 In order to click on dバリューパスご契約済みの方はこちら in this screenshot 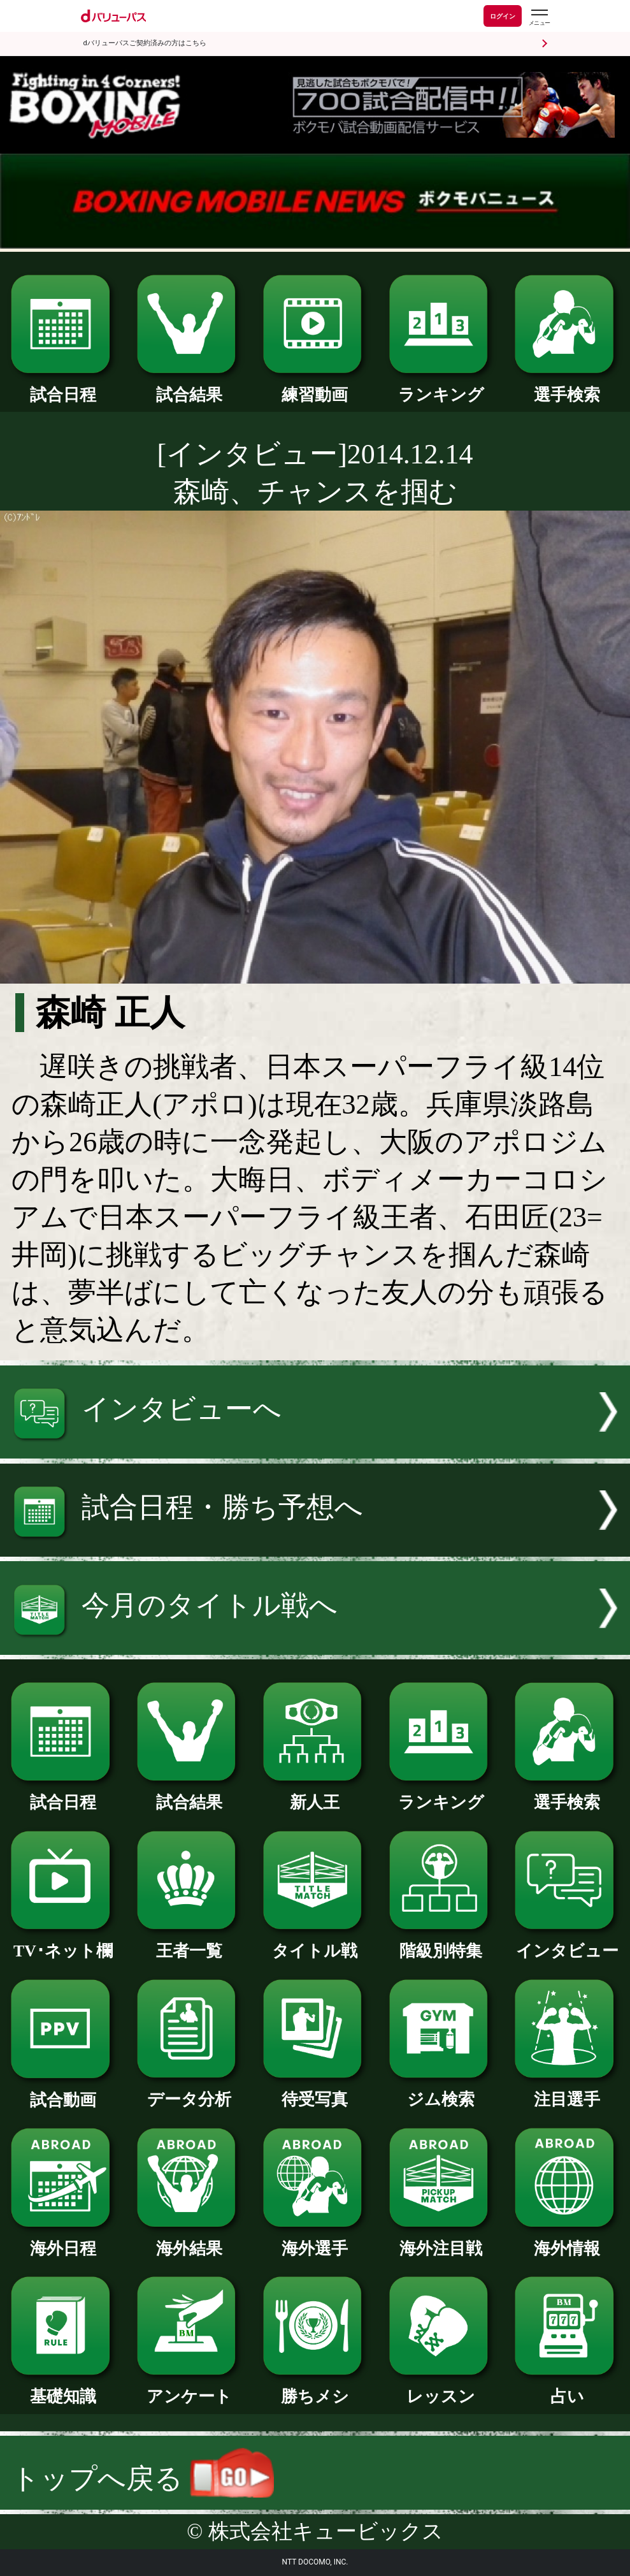, I will do `click(144, 43)`.